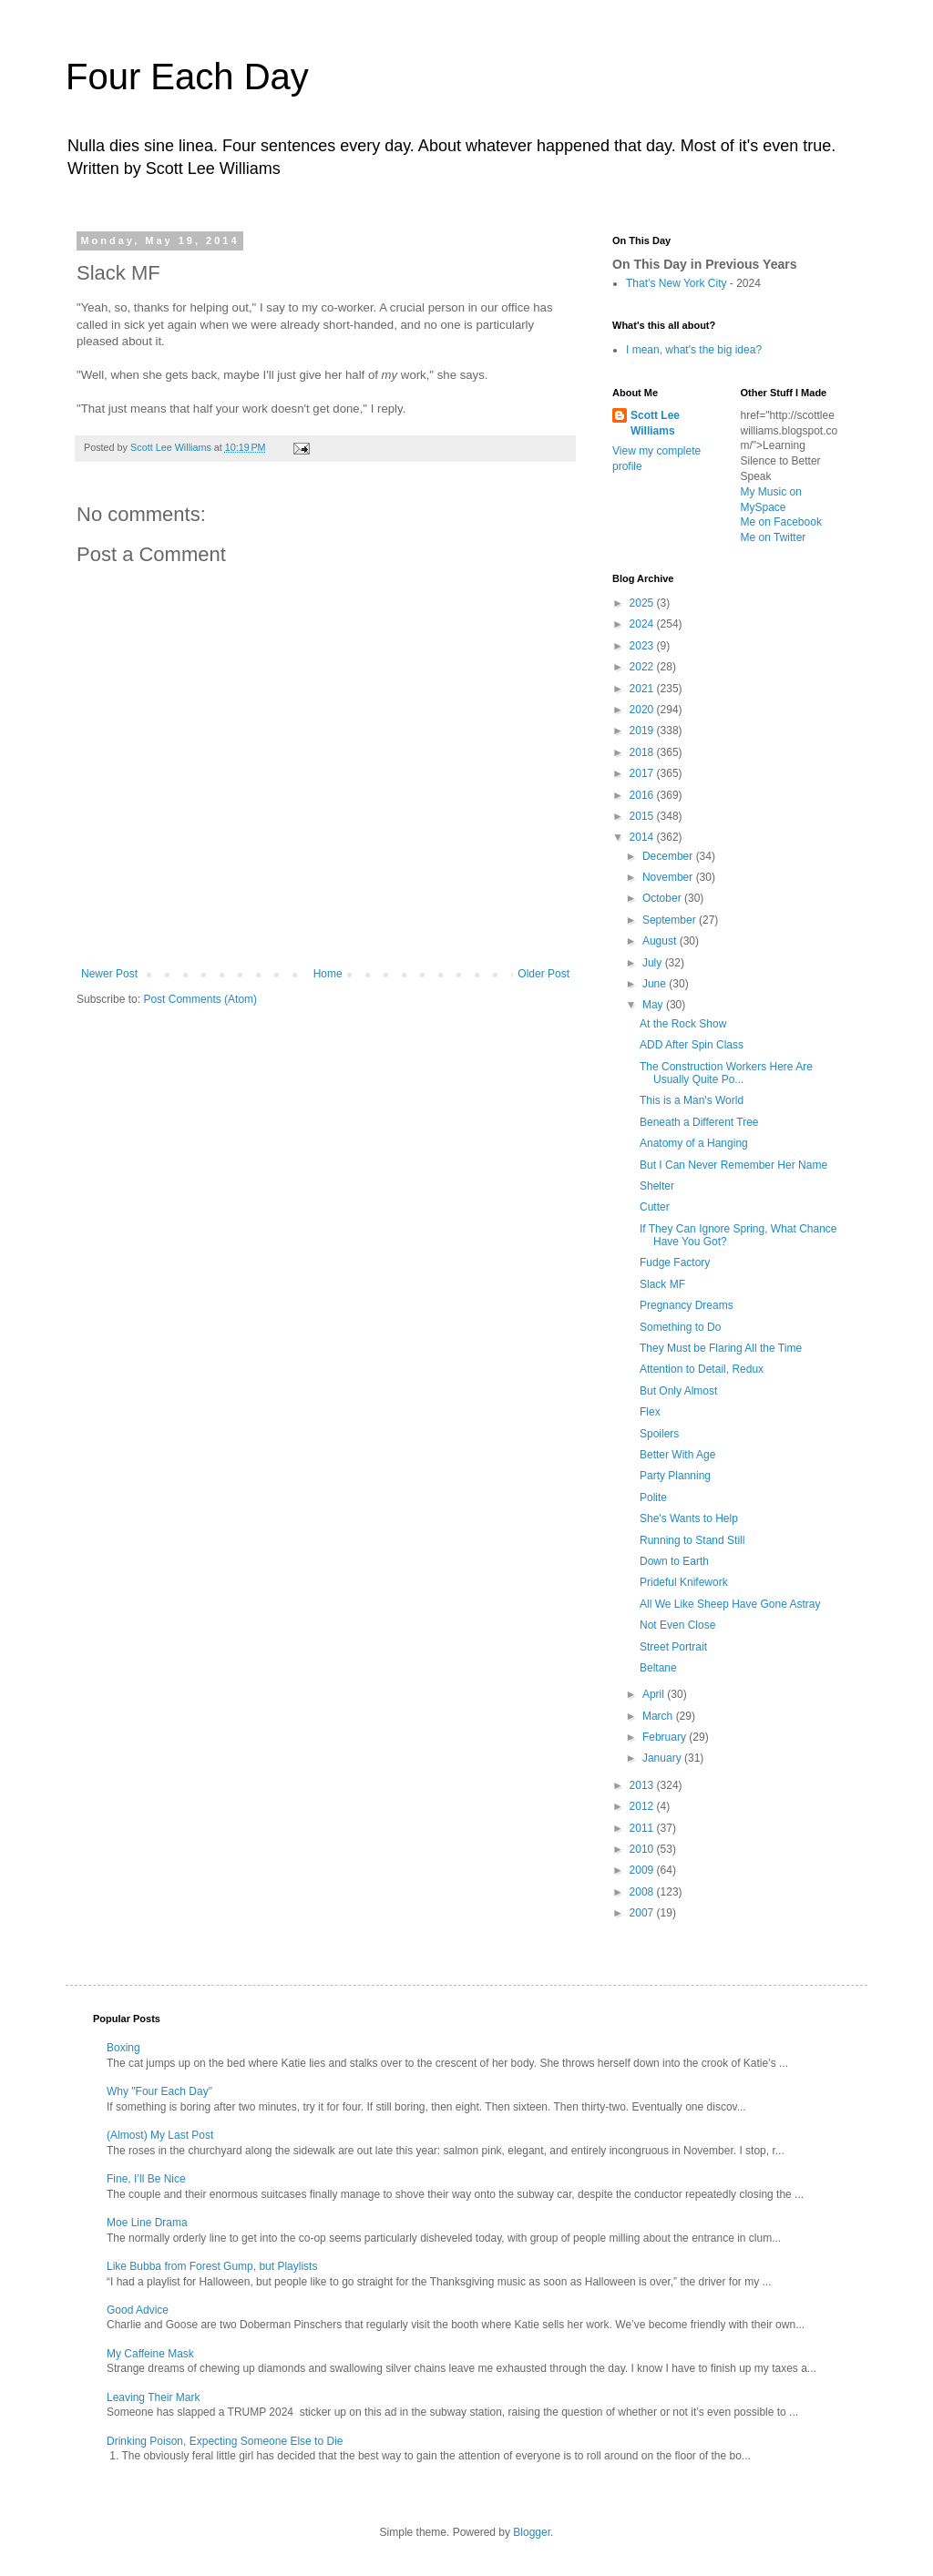  What do you see at coordinates (643, 837) in the screenshot?
I see `2014` at bounding box center [643, 837].